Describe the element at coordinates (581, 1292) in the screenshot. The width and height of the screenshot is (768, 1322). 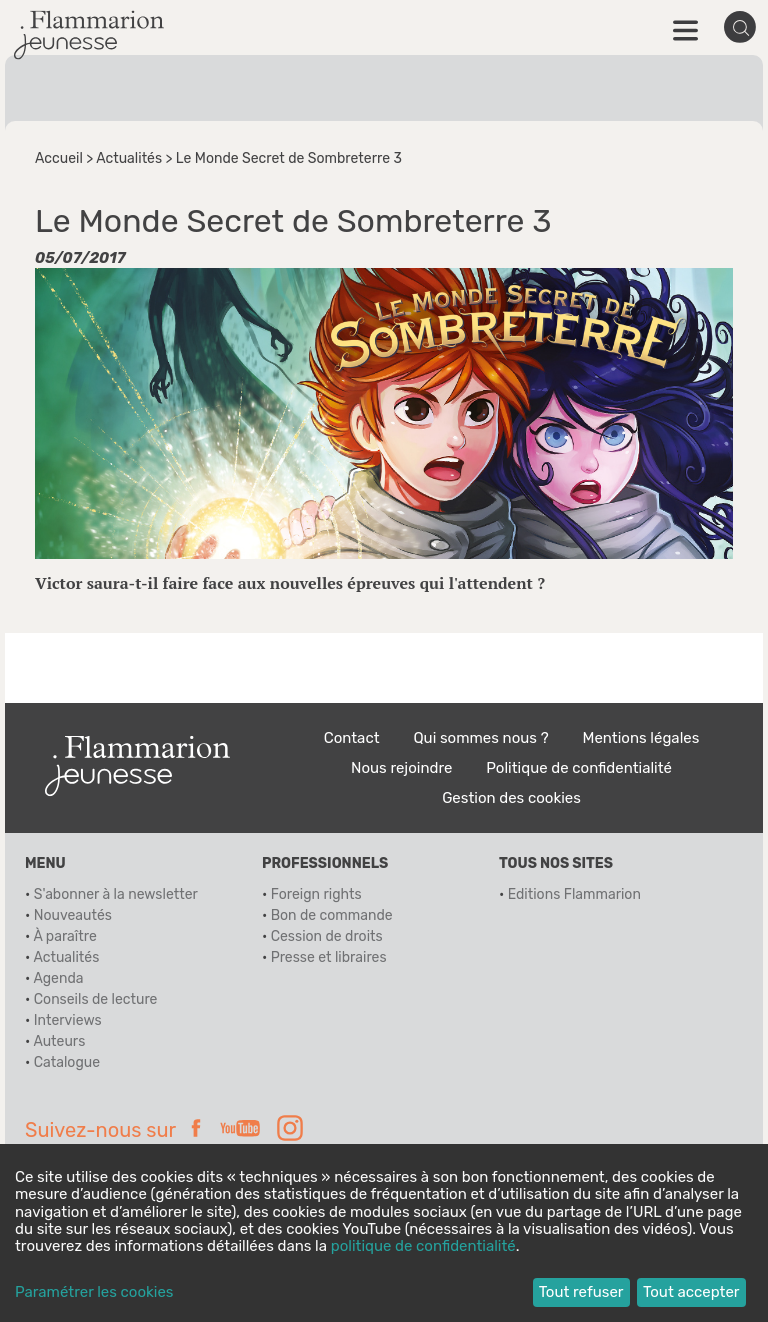
I see `Tout refuser` at that location.